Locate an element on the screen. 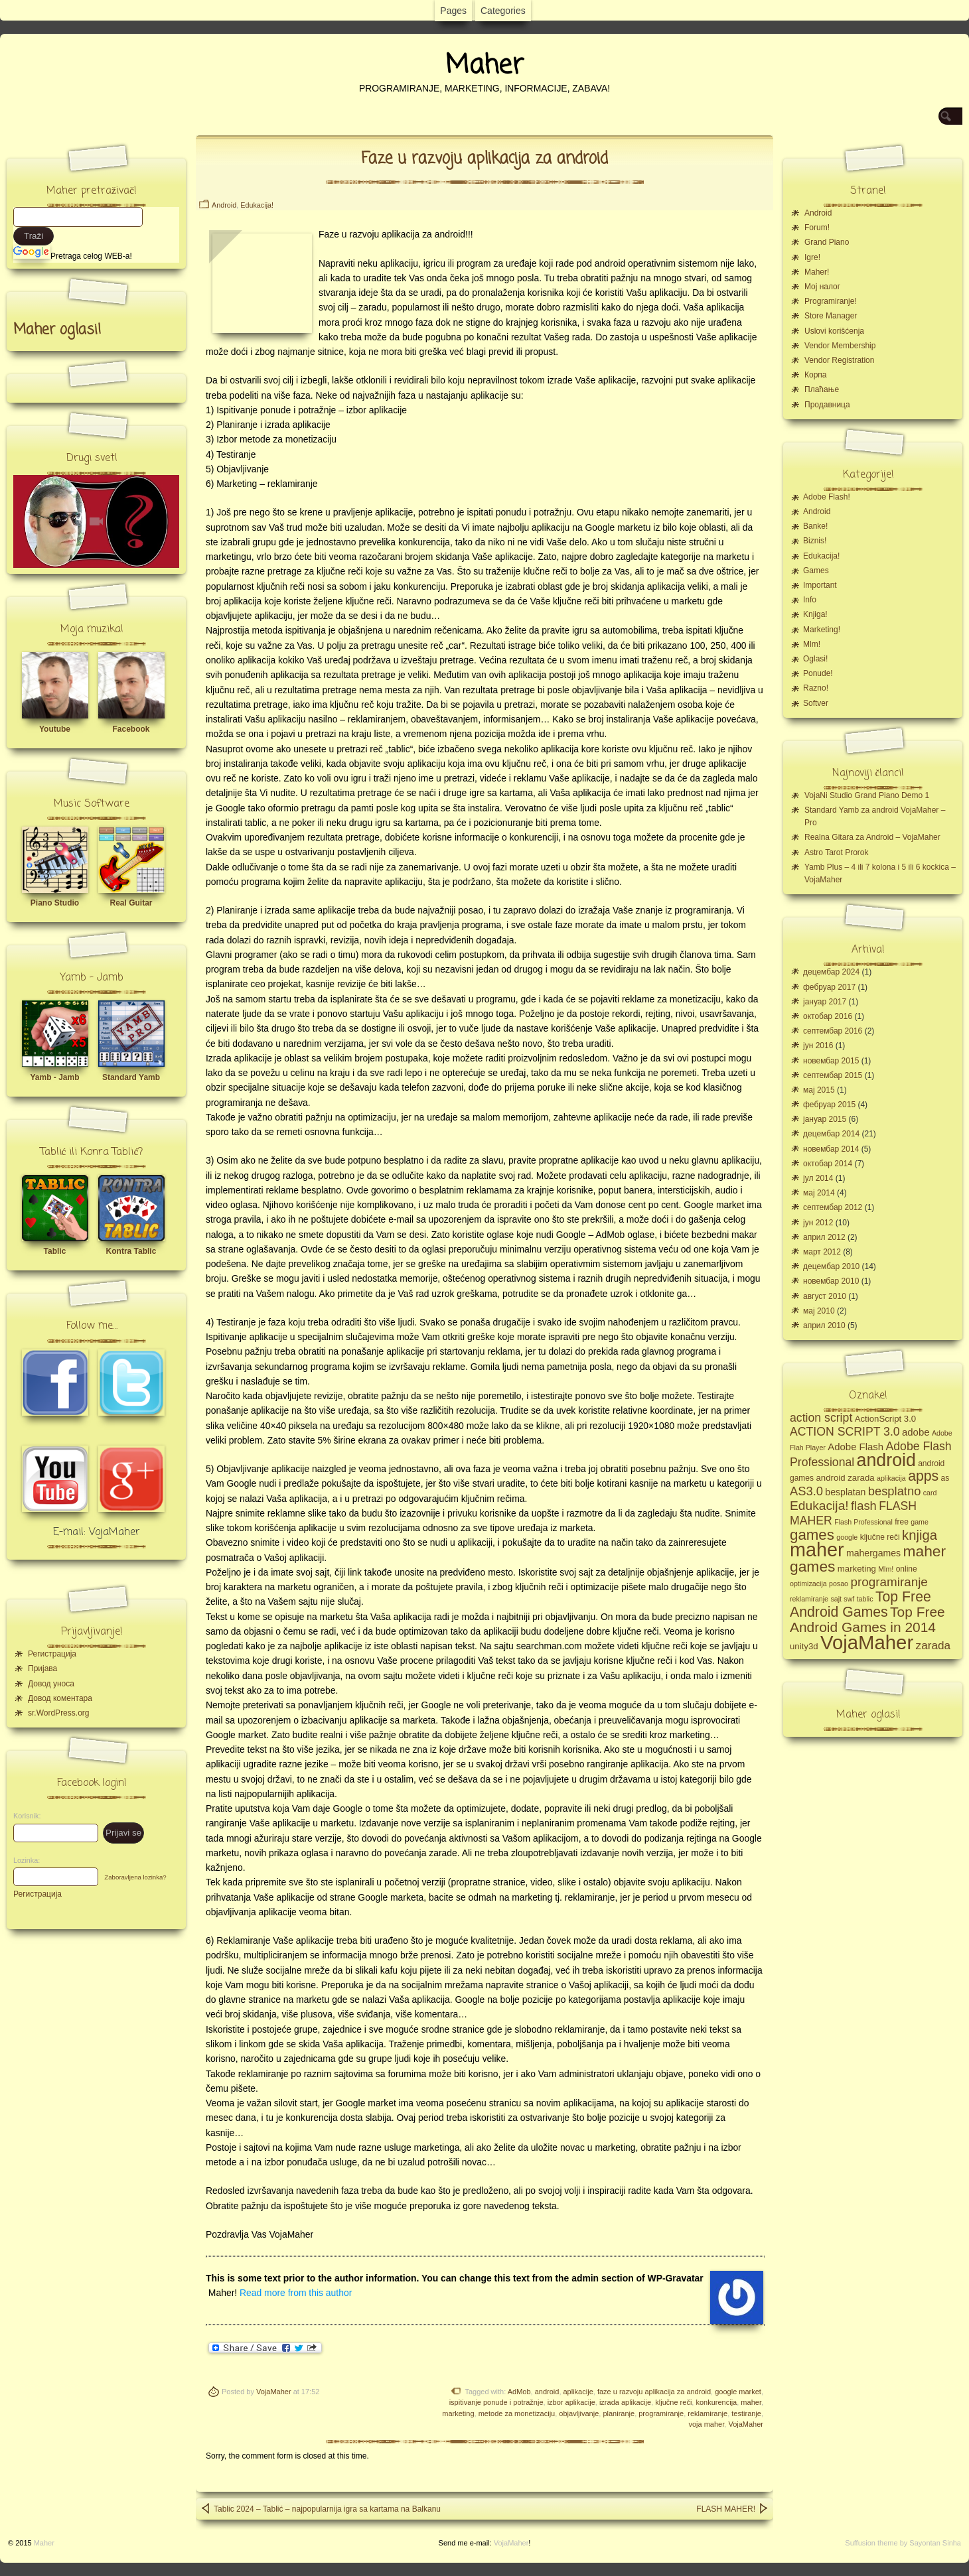 The height and width of the screenshot is (2576, 969). android zarada [android zarada (6 ставки)] is located at coordinates (845, 1478).